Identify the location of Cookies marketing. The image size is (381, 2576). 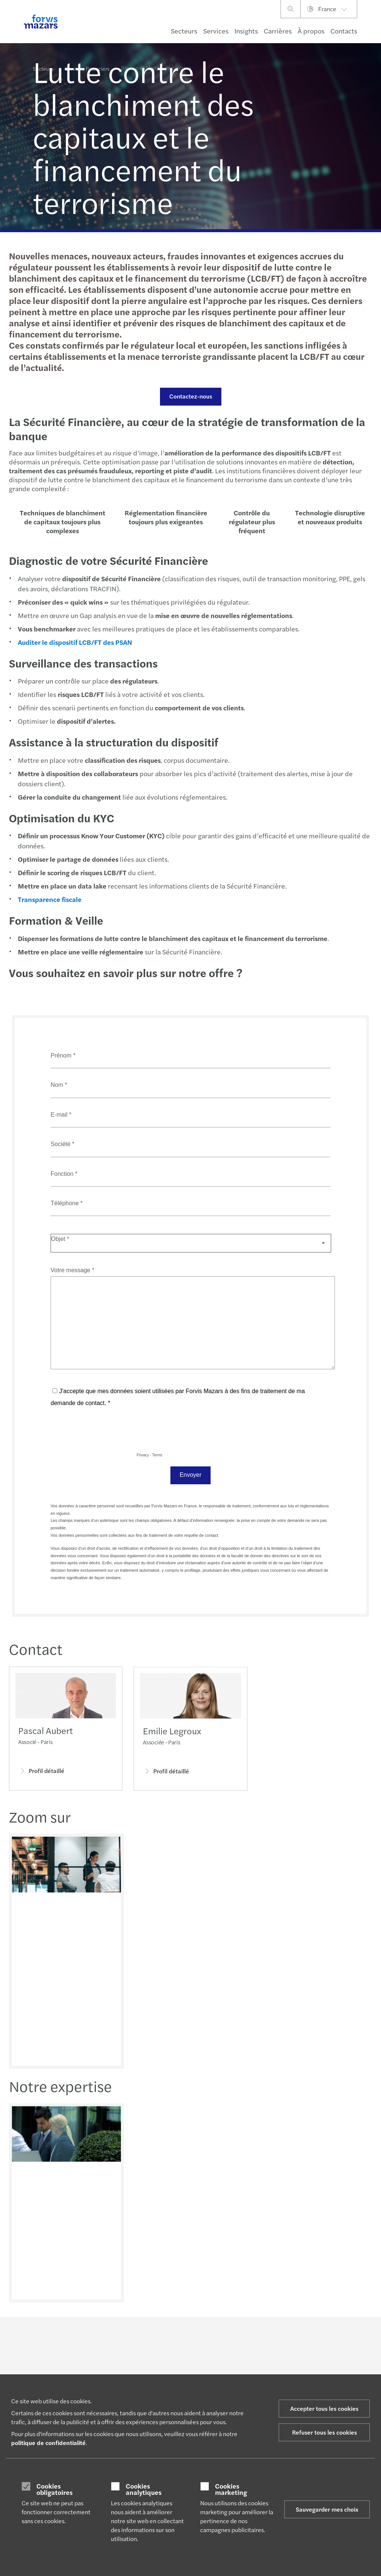
(231, 2489).